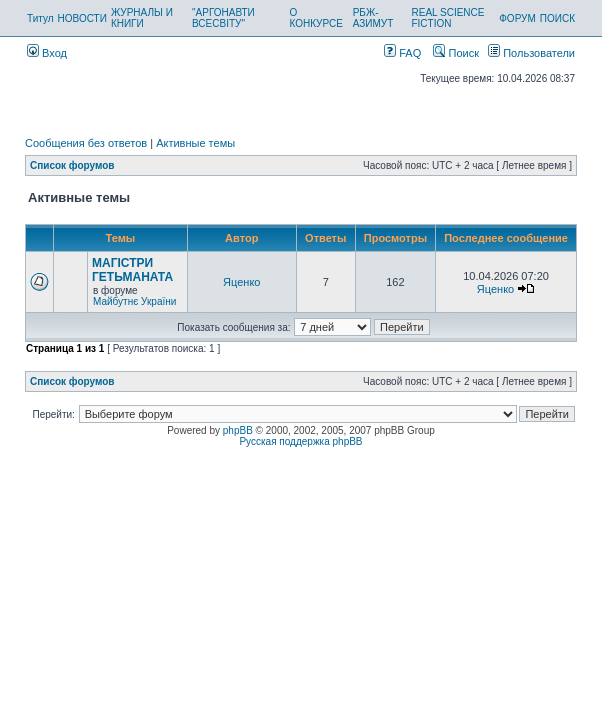  I want to click on Сообщения без ответов, so click(86, 143).